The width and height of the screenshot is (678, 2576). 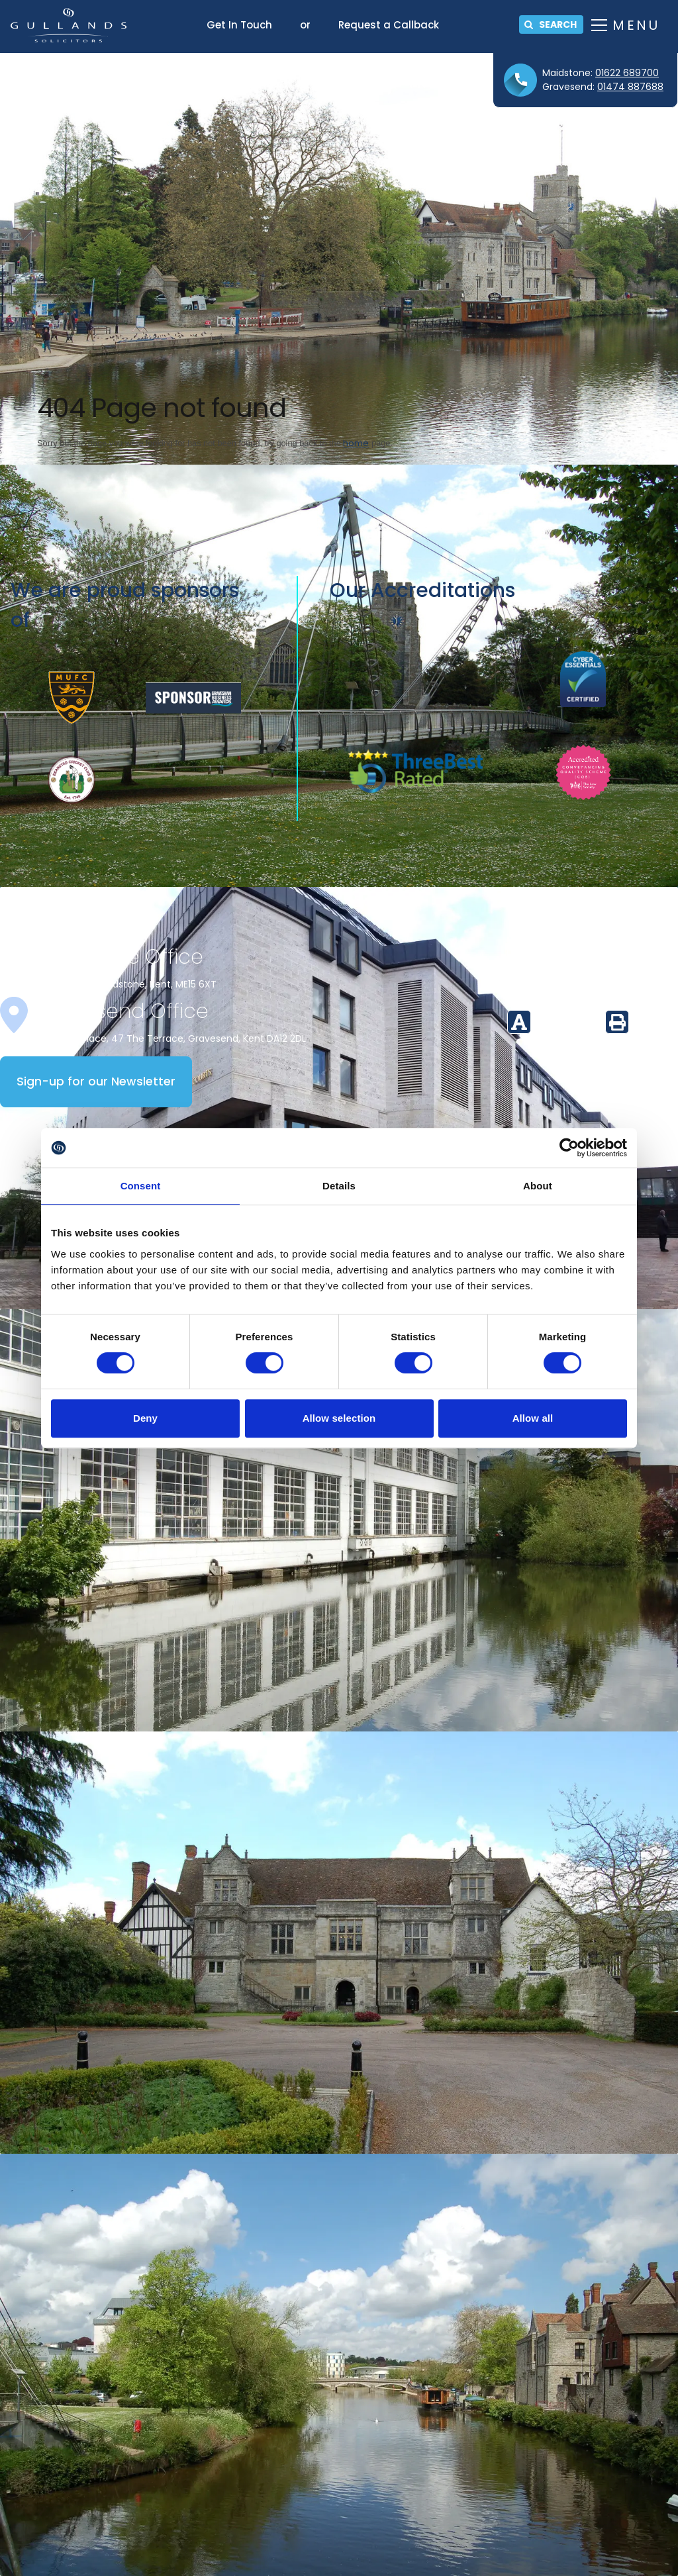 I want to click on Deny, so click(x=145, y=1418).